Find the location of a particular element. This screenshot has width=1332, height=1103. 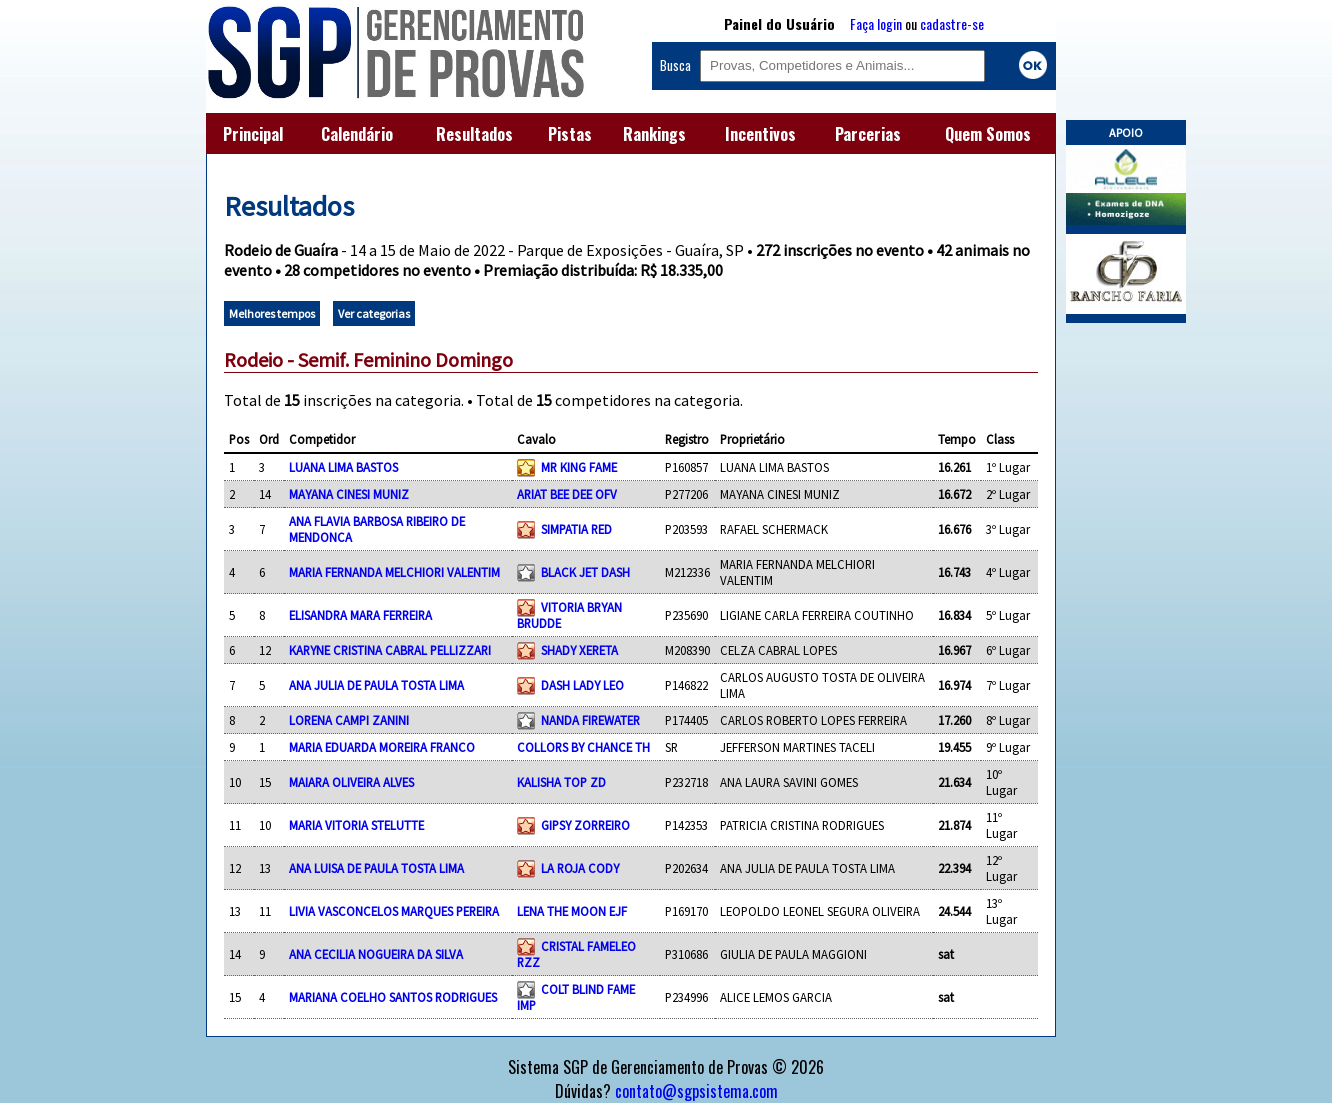

MARIA FERNANDA MELCHIORI VALENTIM is located at coordinates (394, 572).